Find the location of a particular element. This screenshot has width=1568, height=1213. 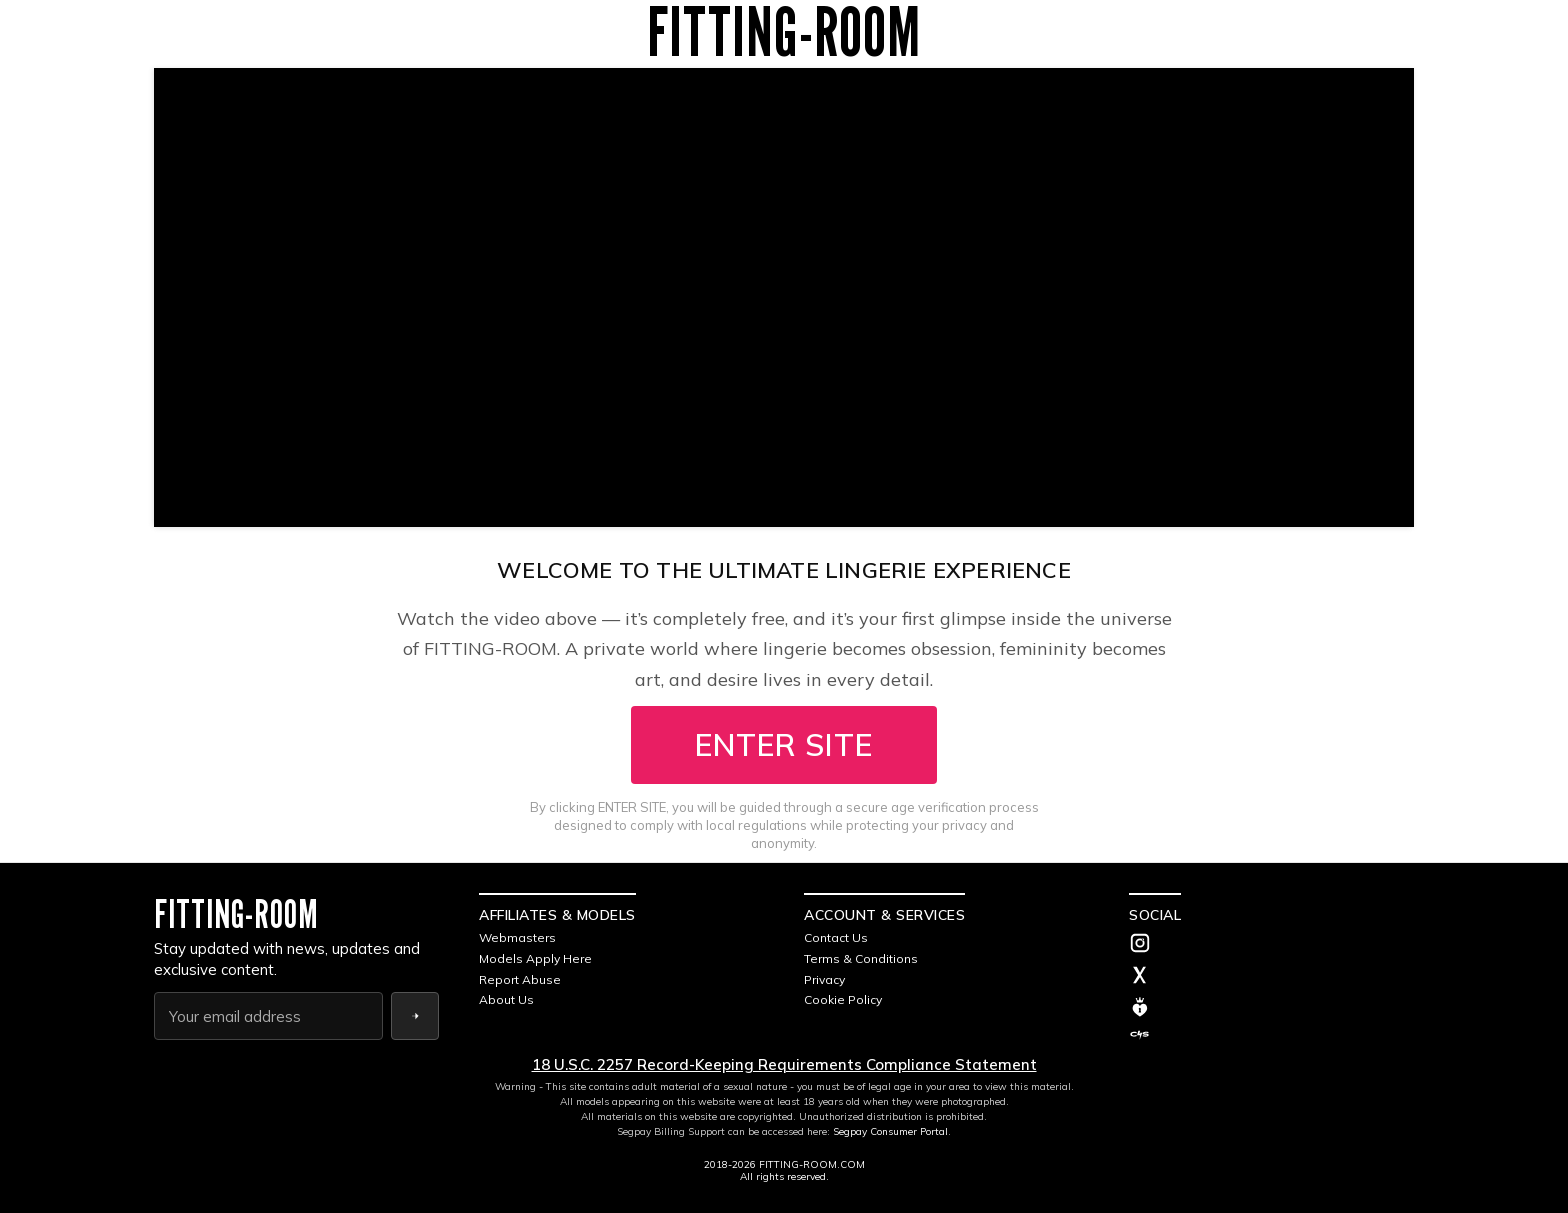

[C4S] is located at coordinates (1271, 1035).